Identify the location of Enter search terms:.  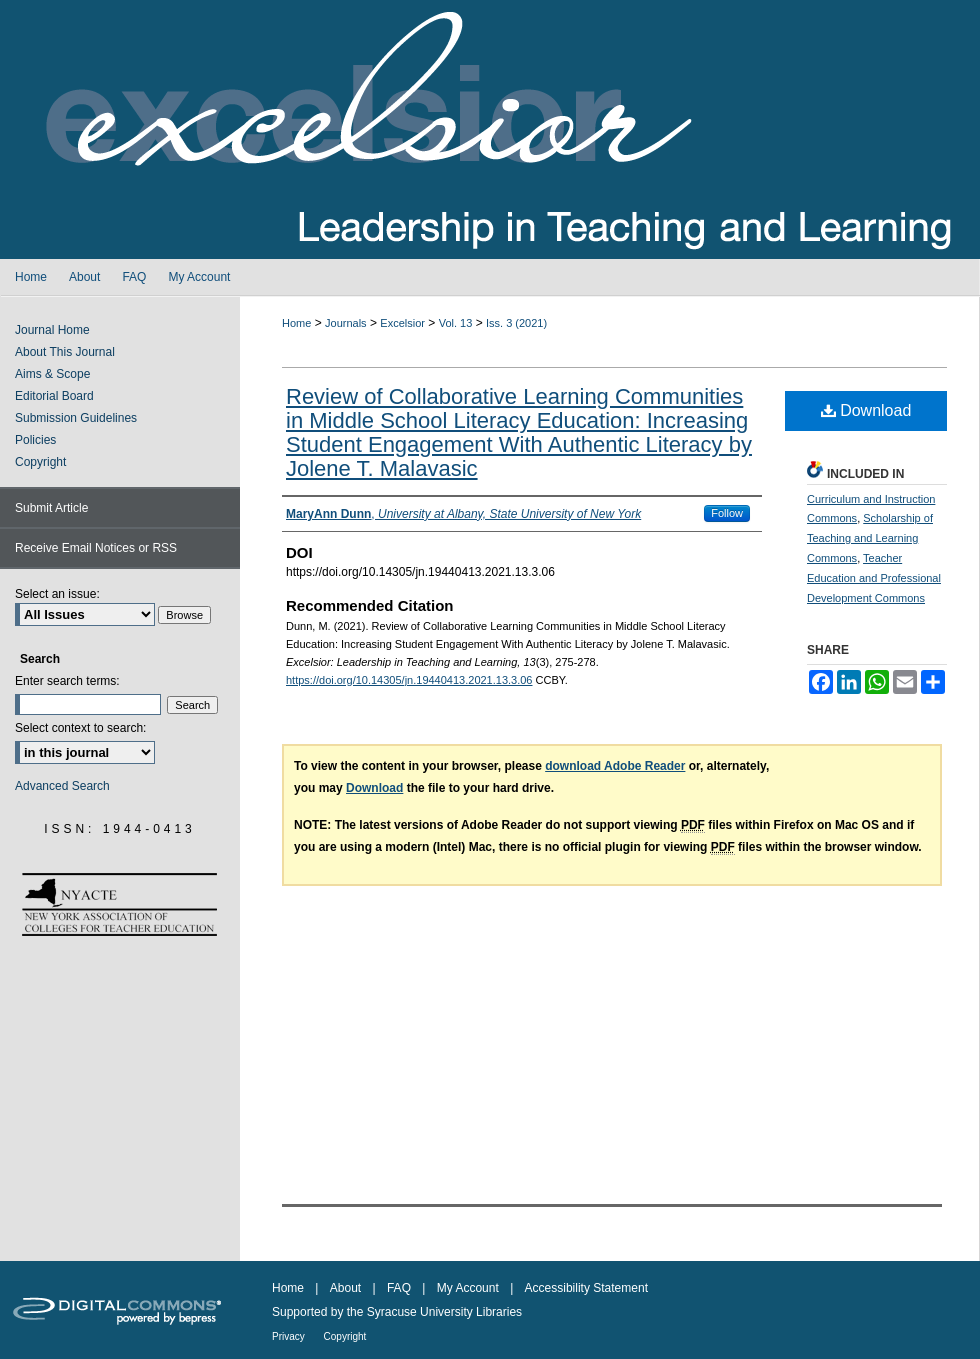
(67, 681).